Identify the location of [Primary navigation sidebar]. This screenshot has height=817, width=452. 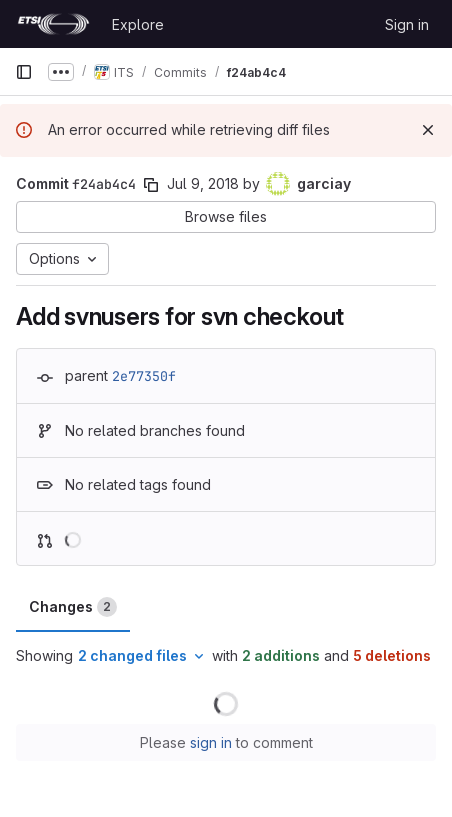
(24, 72).